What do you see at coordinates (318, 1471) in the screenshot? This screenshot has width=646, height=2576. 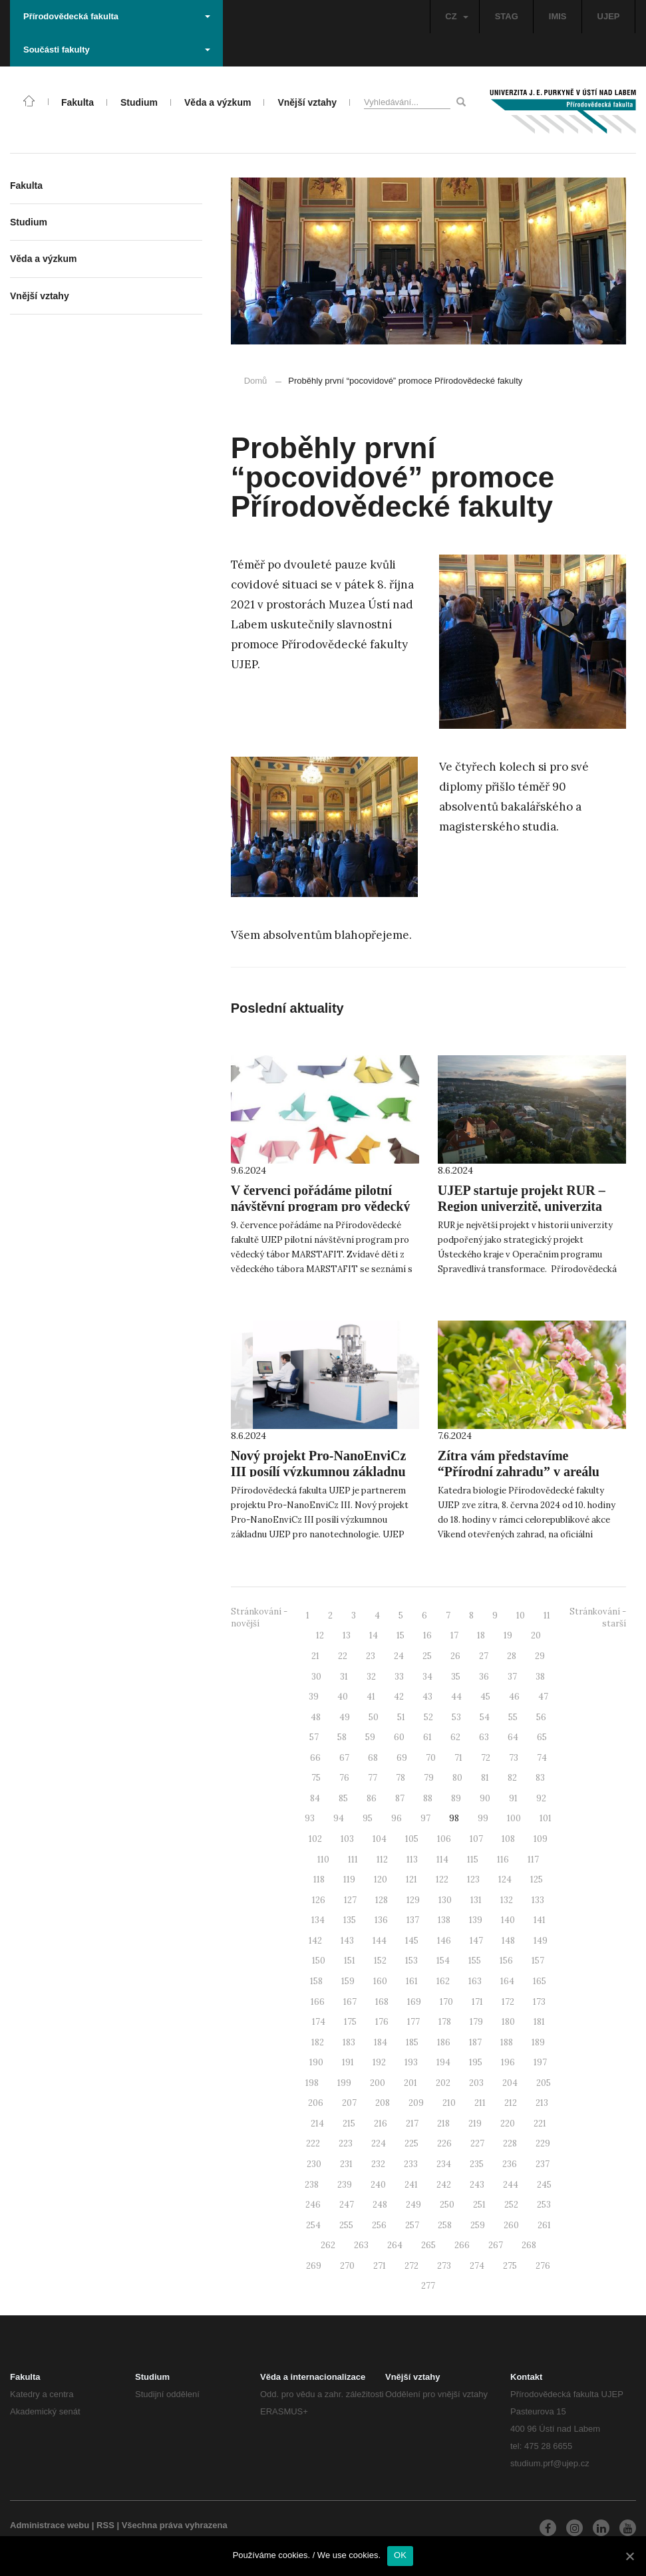 I see `Nový projekt Pro-NanoEnviCz III posílí výzkumnou základnu UJEP pro nanotechnologie` at bounding box center [318, 1471].